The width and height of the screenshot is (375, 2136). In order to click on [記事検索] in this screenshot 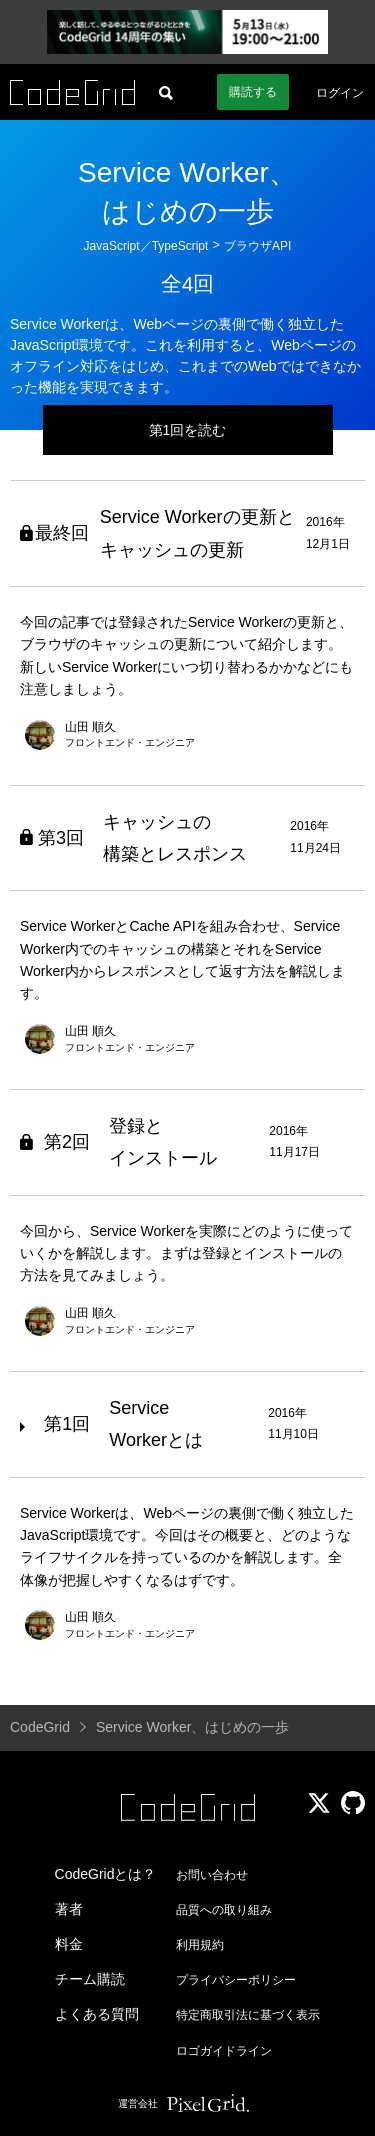, I will do `click(166, 92)`.